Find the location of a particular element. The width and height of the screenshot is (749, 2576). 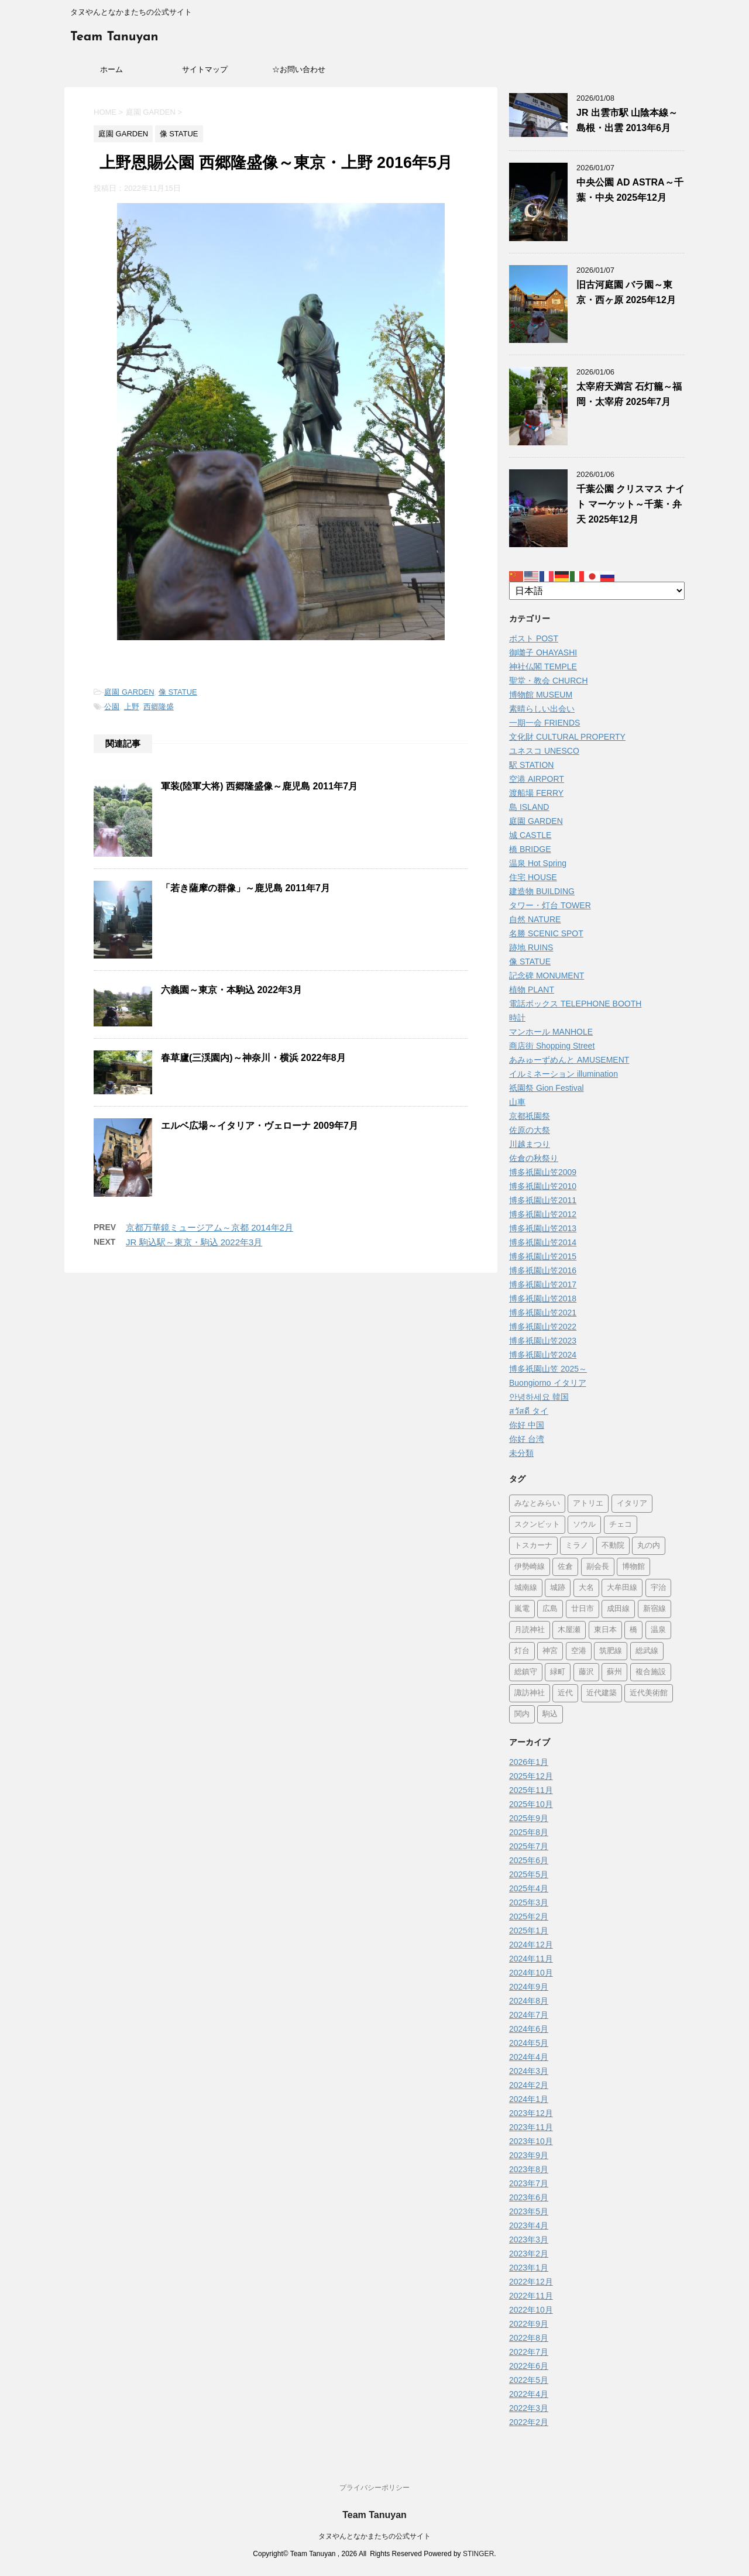

博多祇園山笠2009 is located at coordinates (542, 1172).